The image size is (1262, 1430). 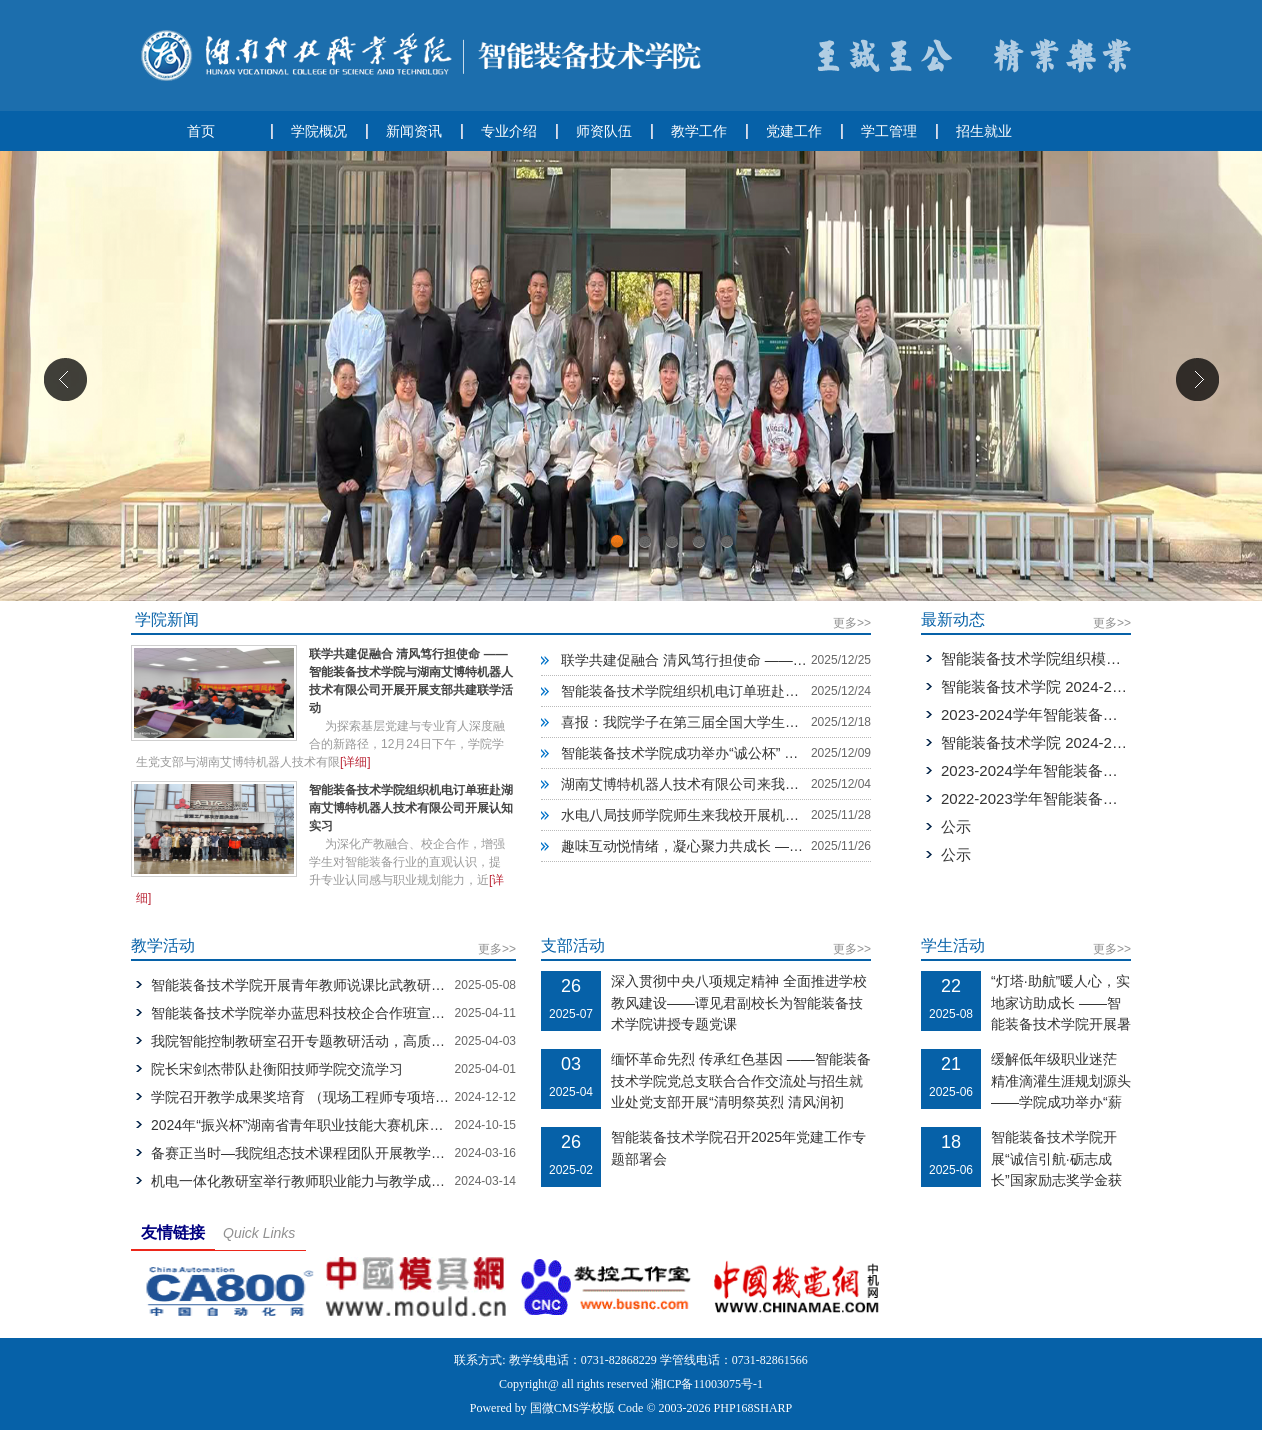 I want to click on 水电八局技师学院师生来我校开展机电一体化技术专业中高衔接教学, so click(x=771, y=815).